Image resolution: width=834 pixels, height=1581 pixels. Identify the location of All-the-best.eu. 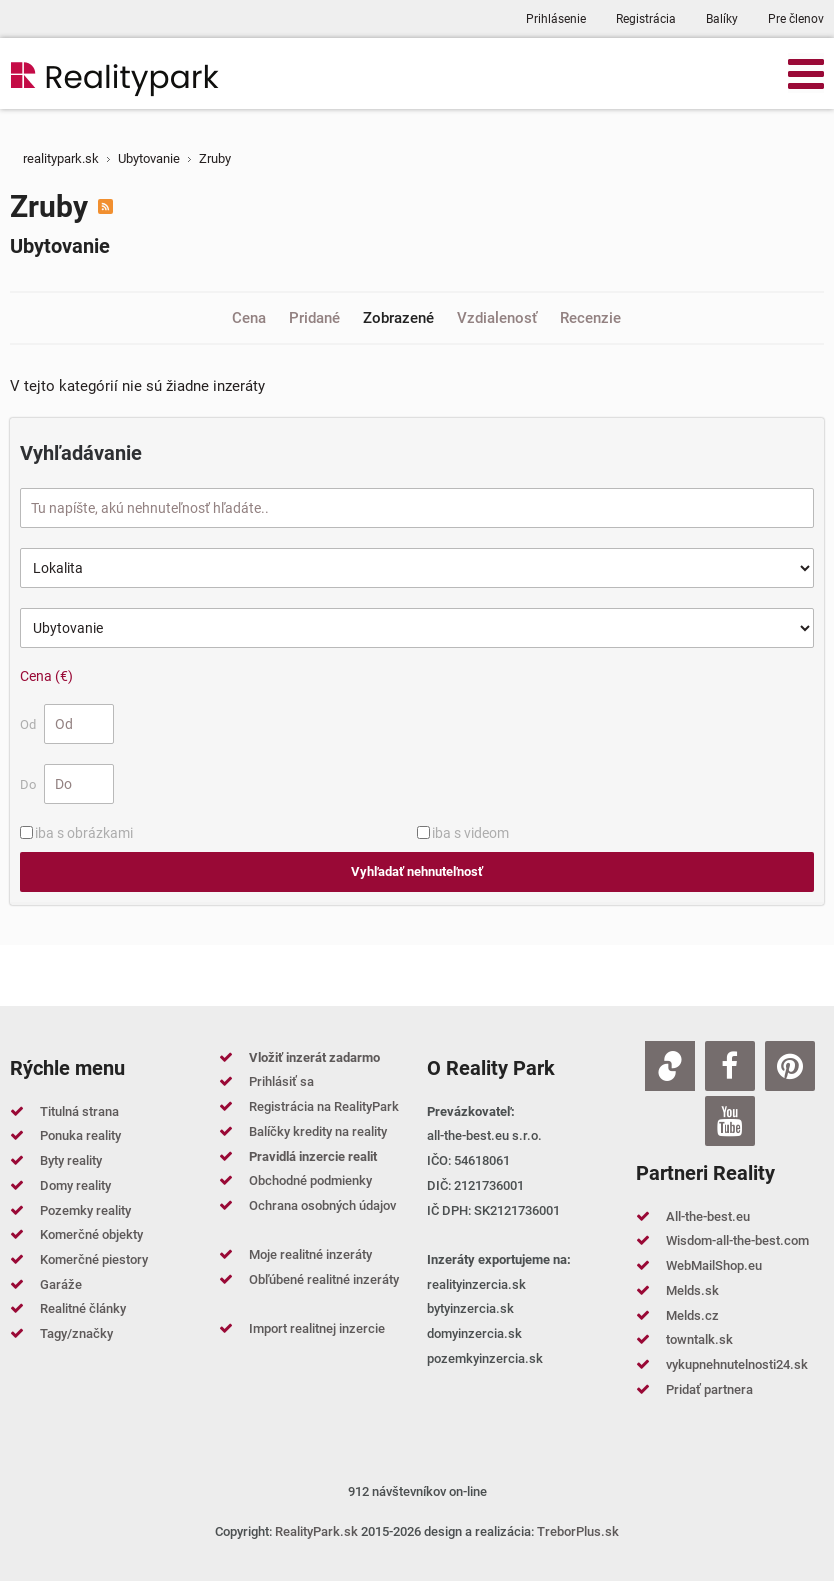
(708, 1216).